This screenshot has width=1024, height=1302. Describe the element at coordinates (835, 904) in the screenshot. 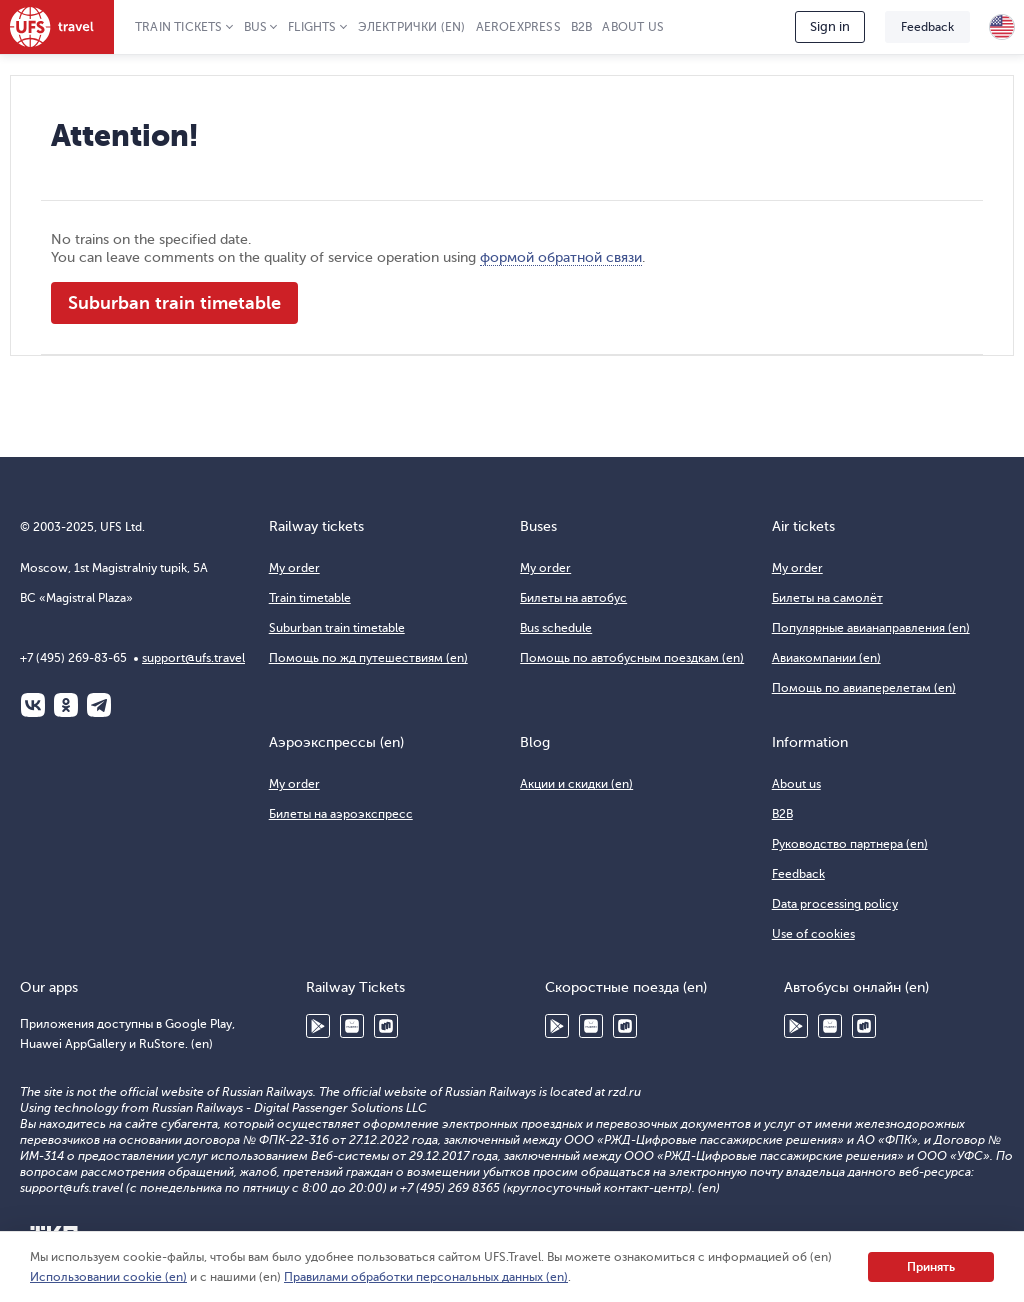

I see `Data processing policy` at that location.